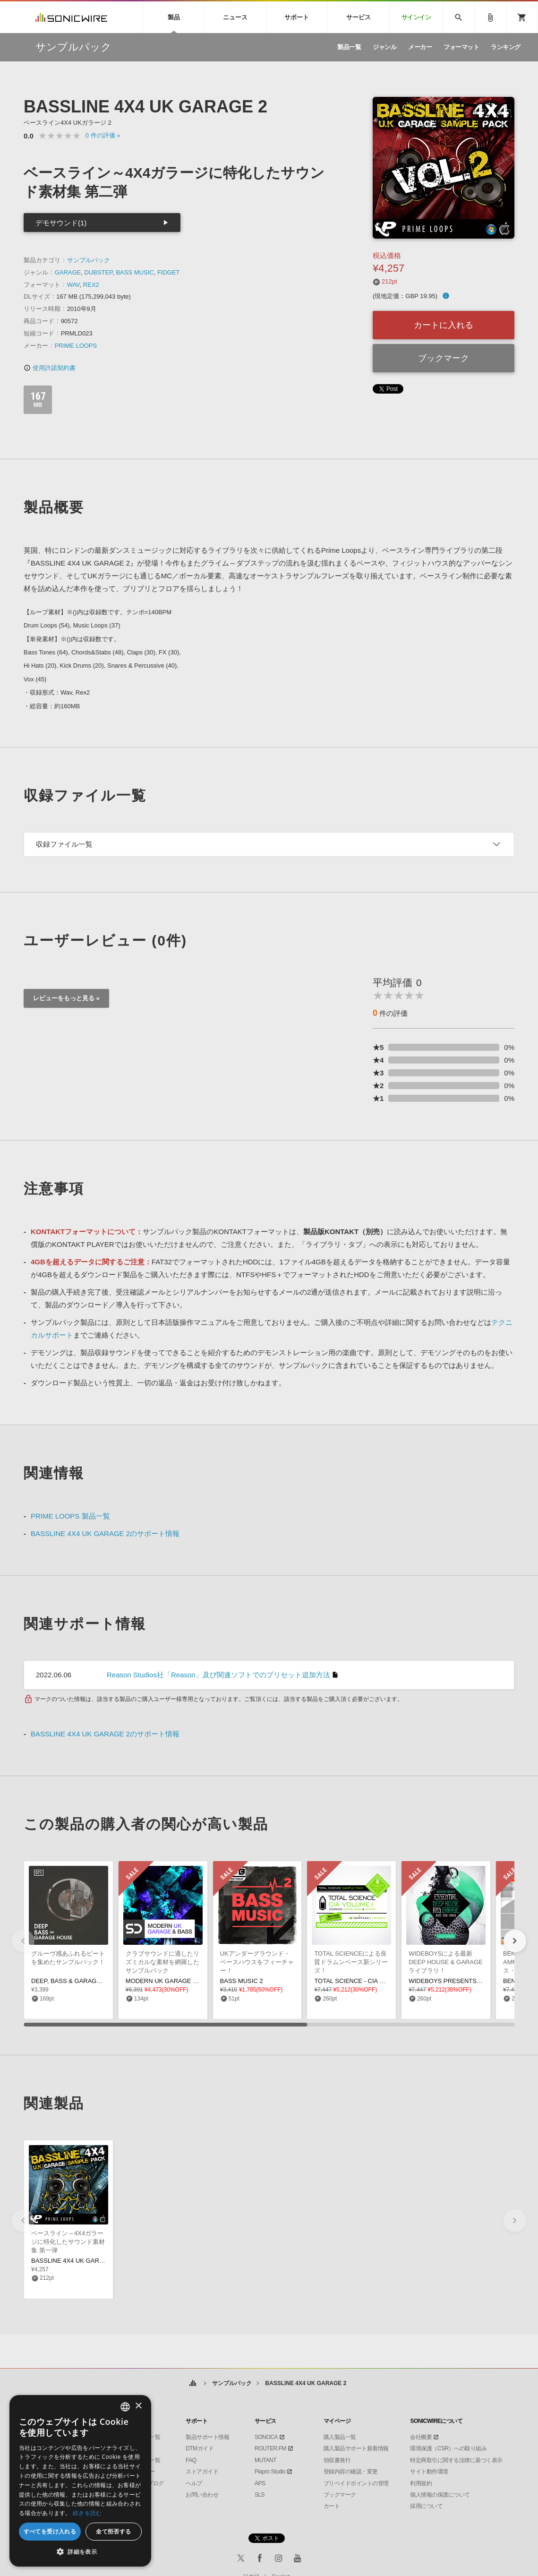 This screenshot has width=538, height=2576. Describe the element at coordinates (50, 367) in the screenshot. I see `使用許諾契約書` at that location.